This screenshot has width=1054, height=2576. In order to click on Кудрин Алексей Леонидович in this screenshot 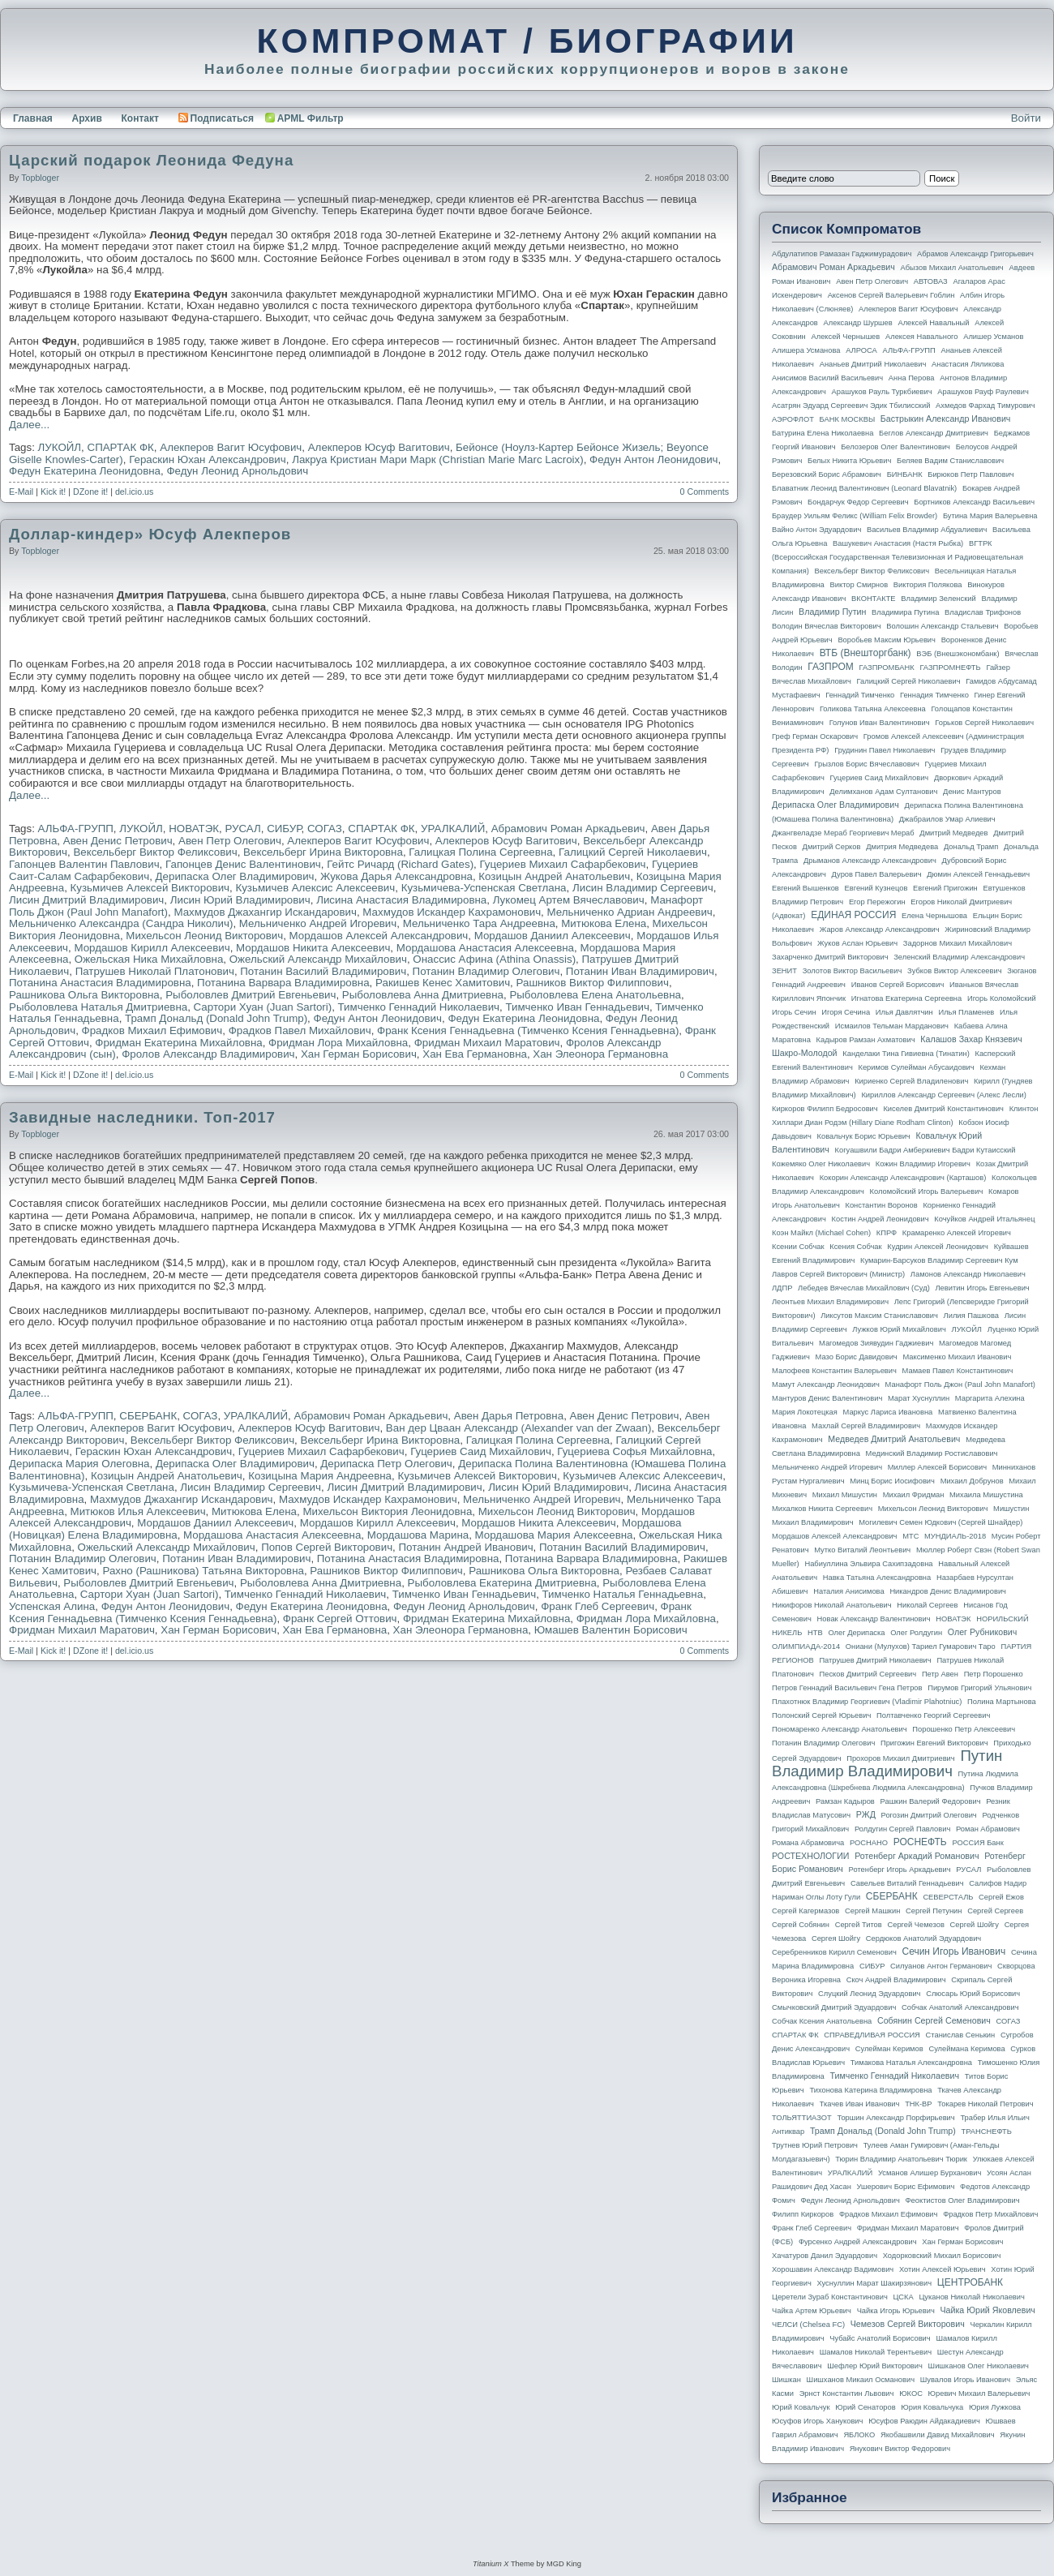, I will do `click(937, 1247)`.